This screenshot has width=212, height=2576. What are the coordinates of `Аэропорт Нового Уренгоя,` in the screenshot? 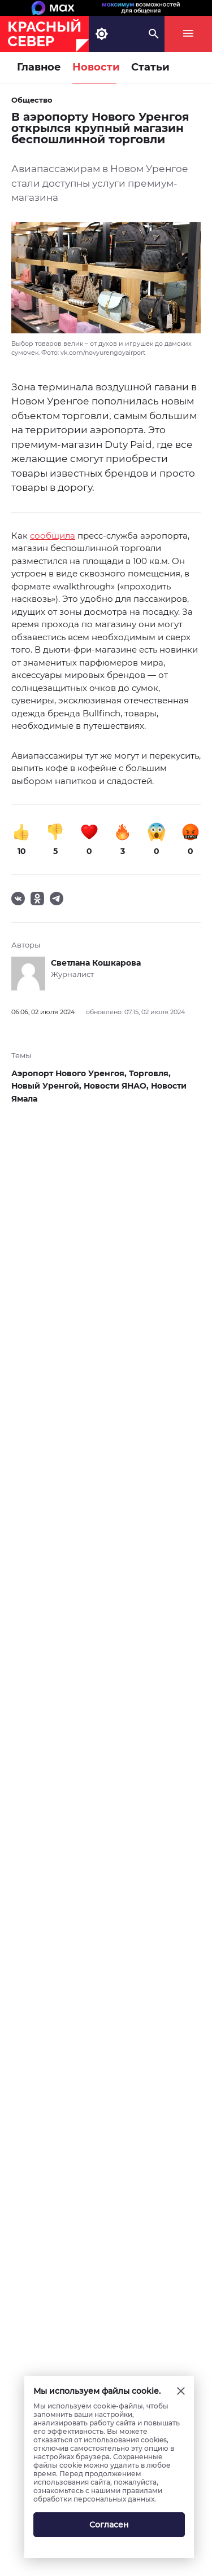 It's located at (70, 1073).